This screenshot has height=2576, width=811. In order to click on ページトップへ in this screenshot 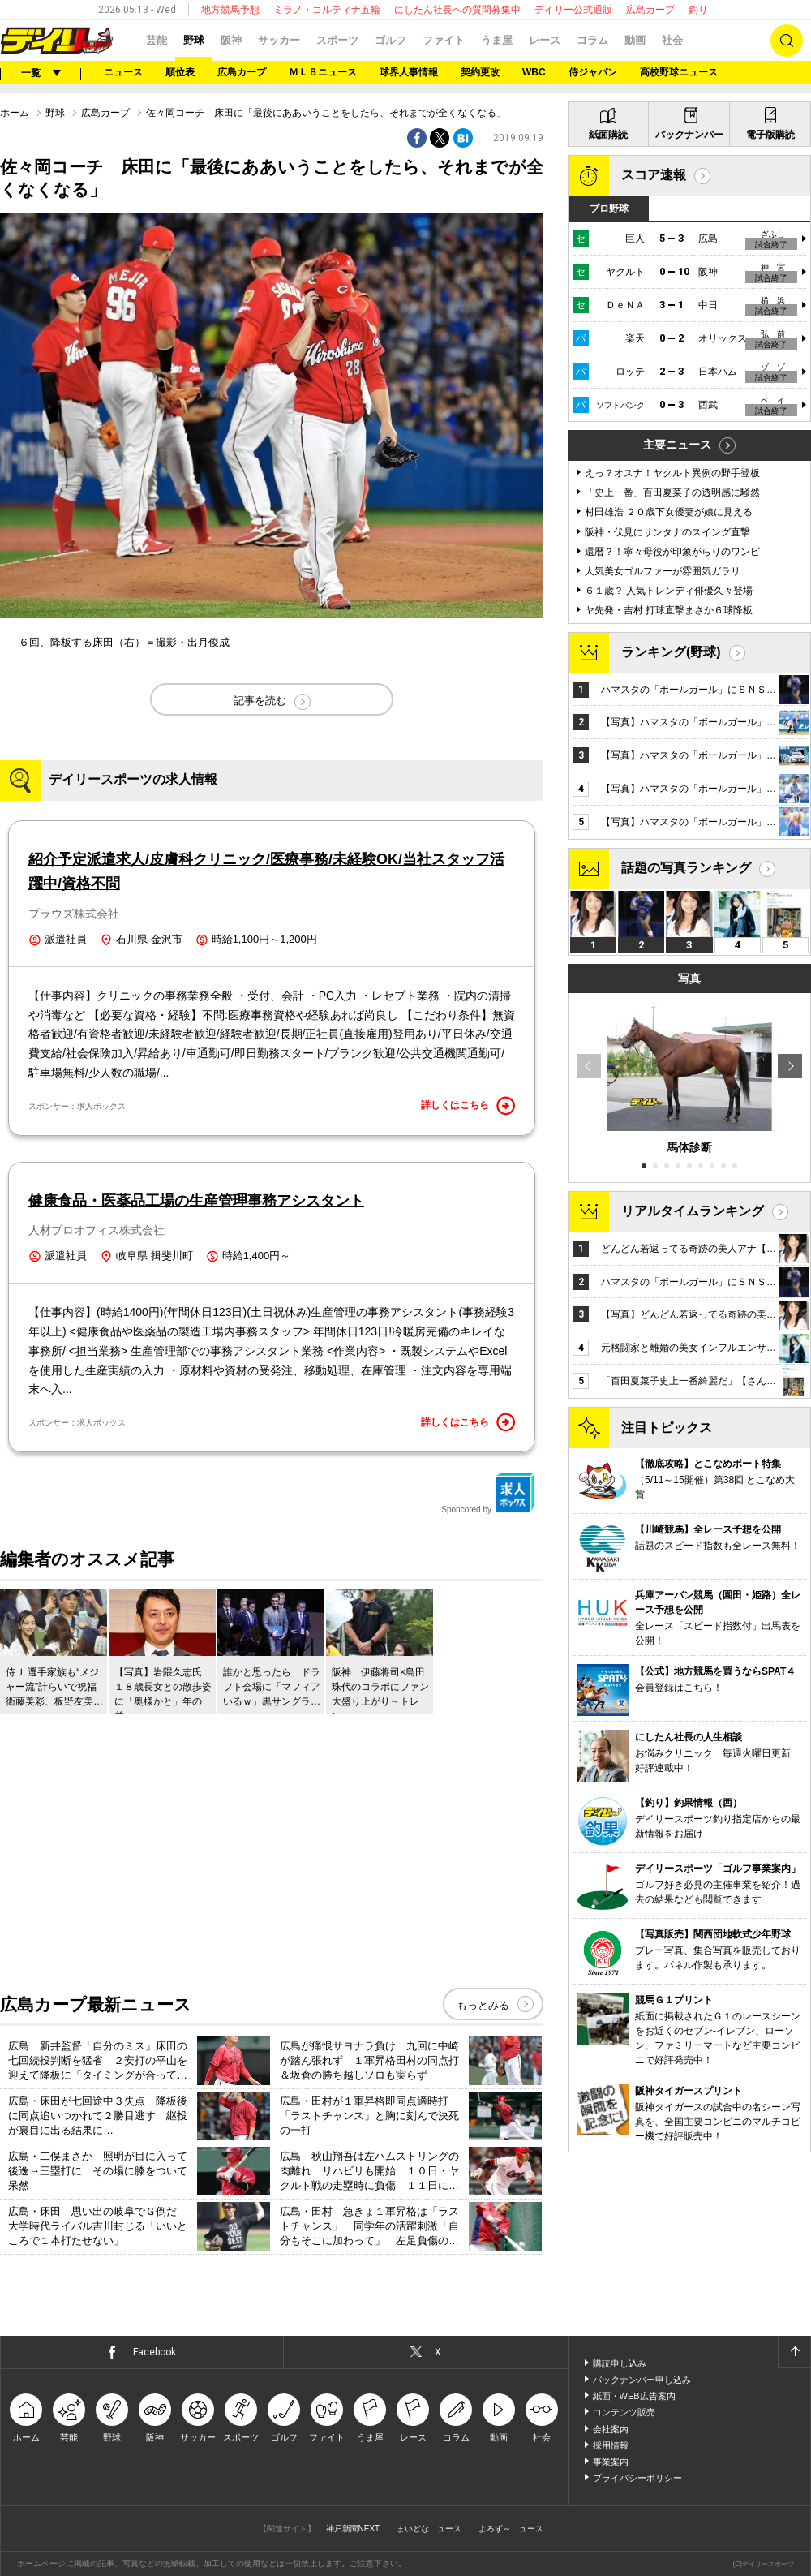, I will do `click(794, 2352)`.